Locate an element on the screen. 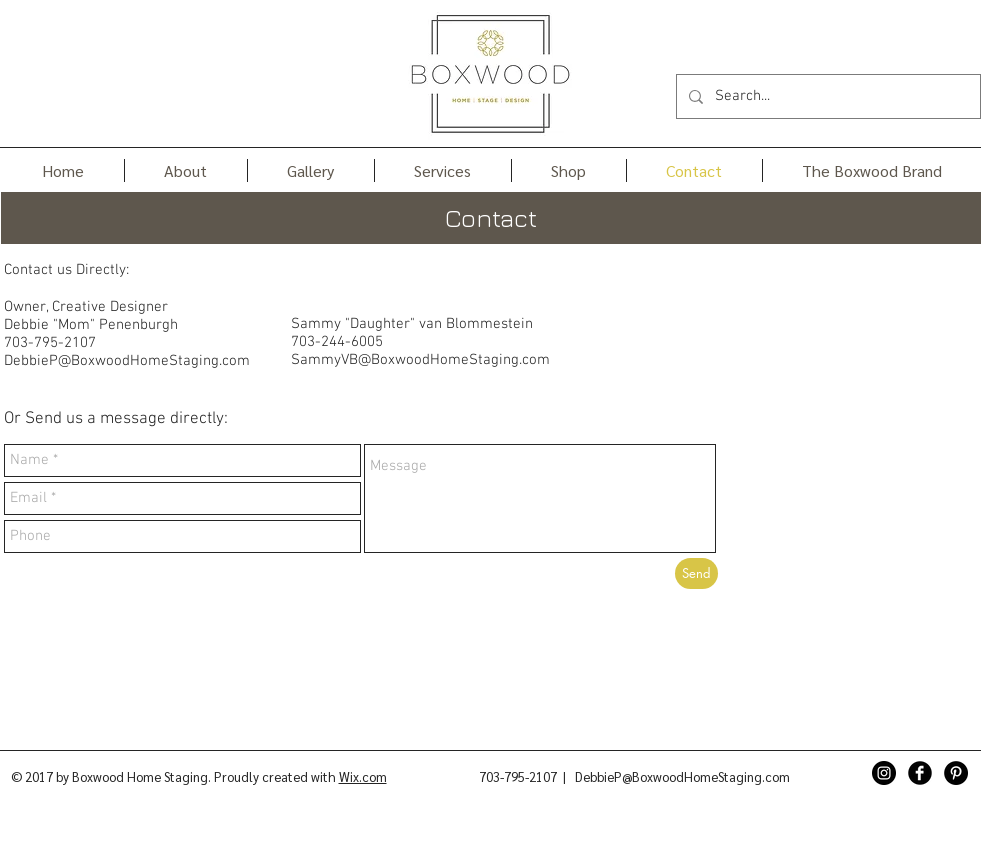  [Search...] is located at coordinates (826, 96).